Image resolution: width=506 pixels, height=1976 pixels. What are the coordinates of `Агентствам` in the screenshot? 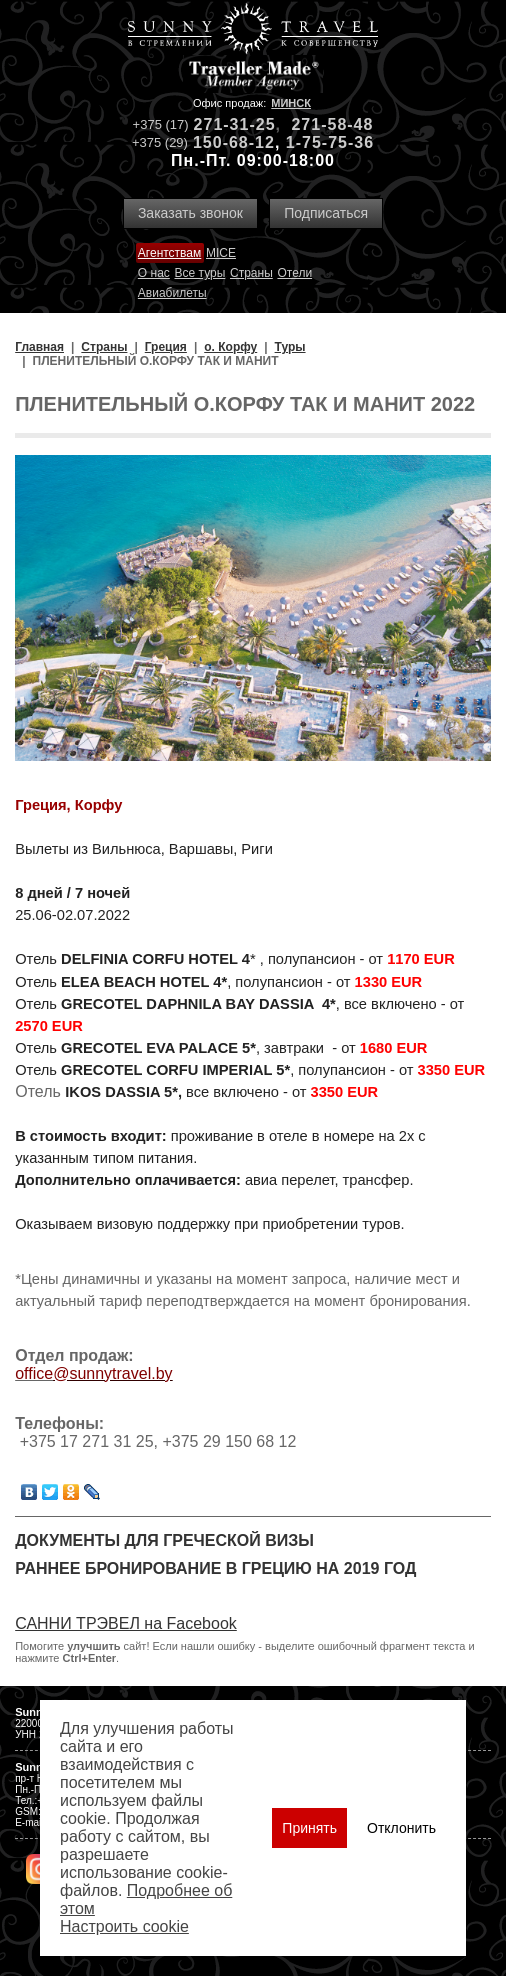 It's located at (169, 253).